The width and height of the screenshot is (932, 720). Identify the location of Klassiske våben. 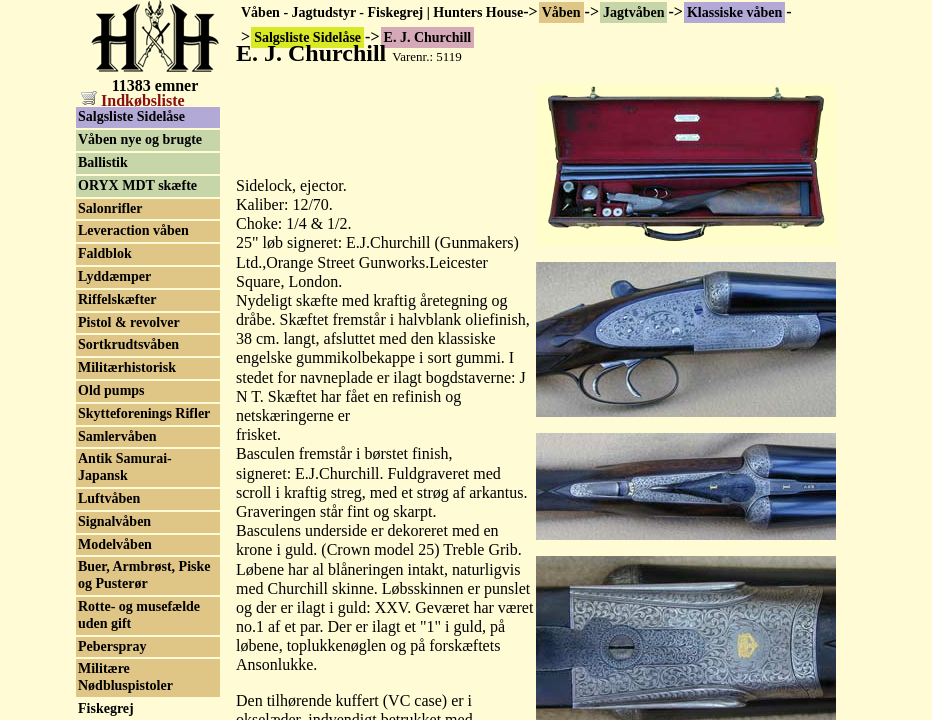
(734, 12).